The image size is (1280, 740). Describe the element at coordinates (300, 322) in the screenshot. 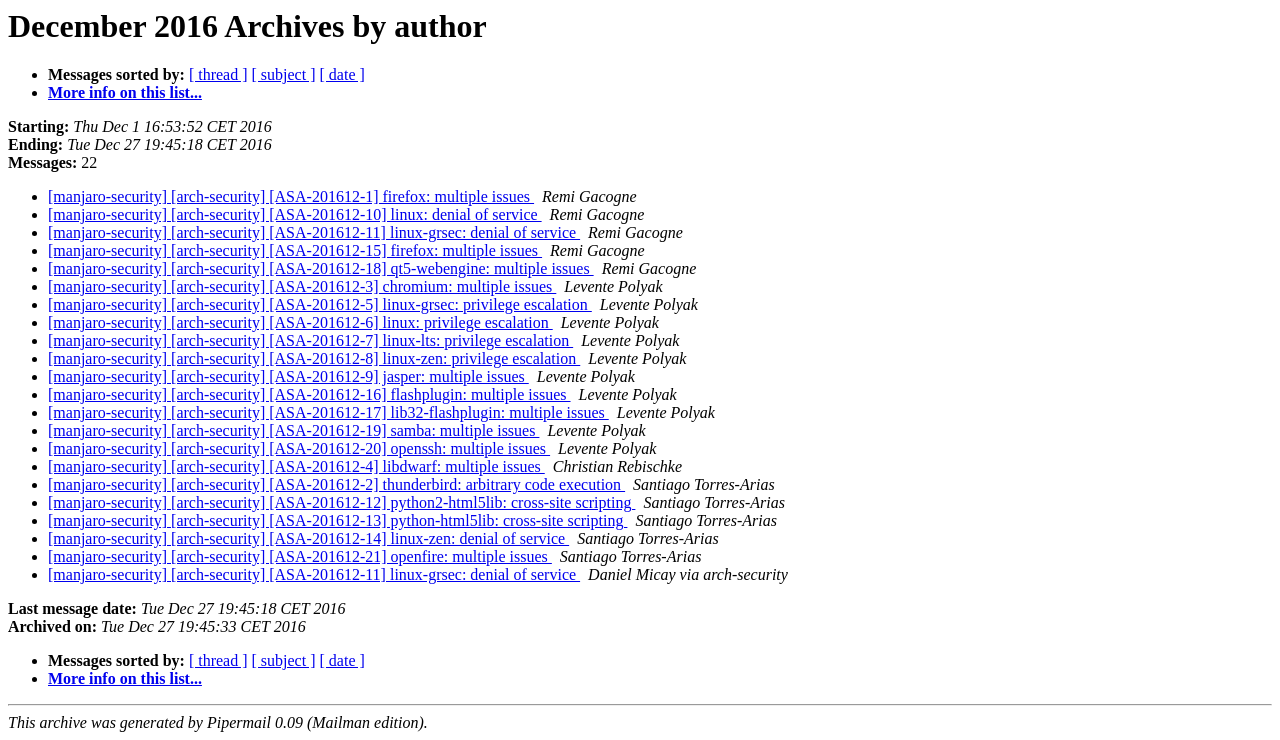

I see `[manjaro-security] [arch-security] [ASA-201612-6] linux: privilege escalation` at that location.